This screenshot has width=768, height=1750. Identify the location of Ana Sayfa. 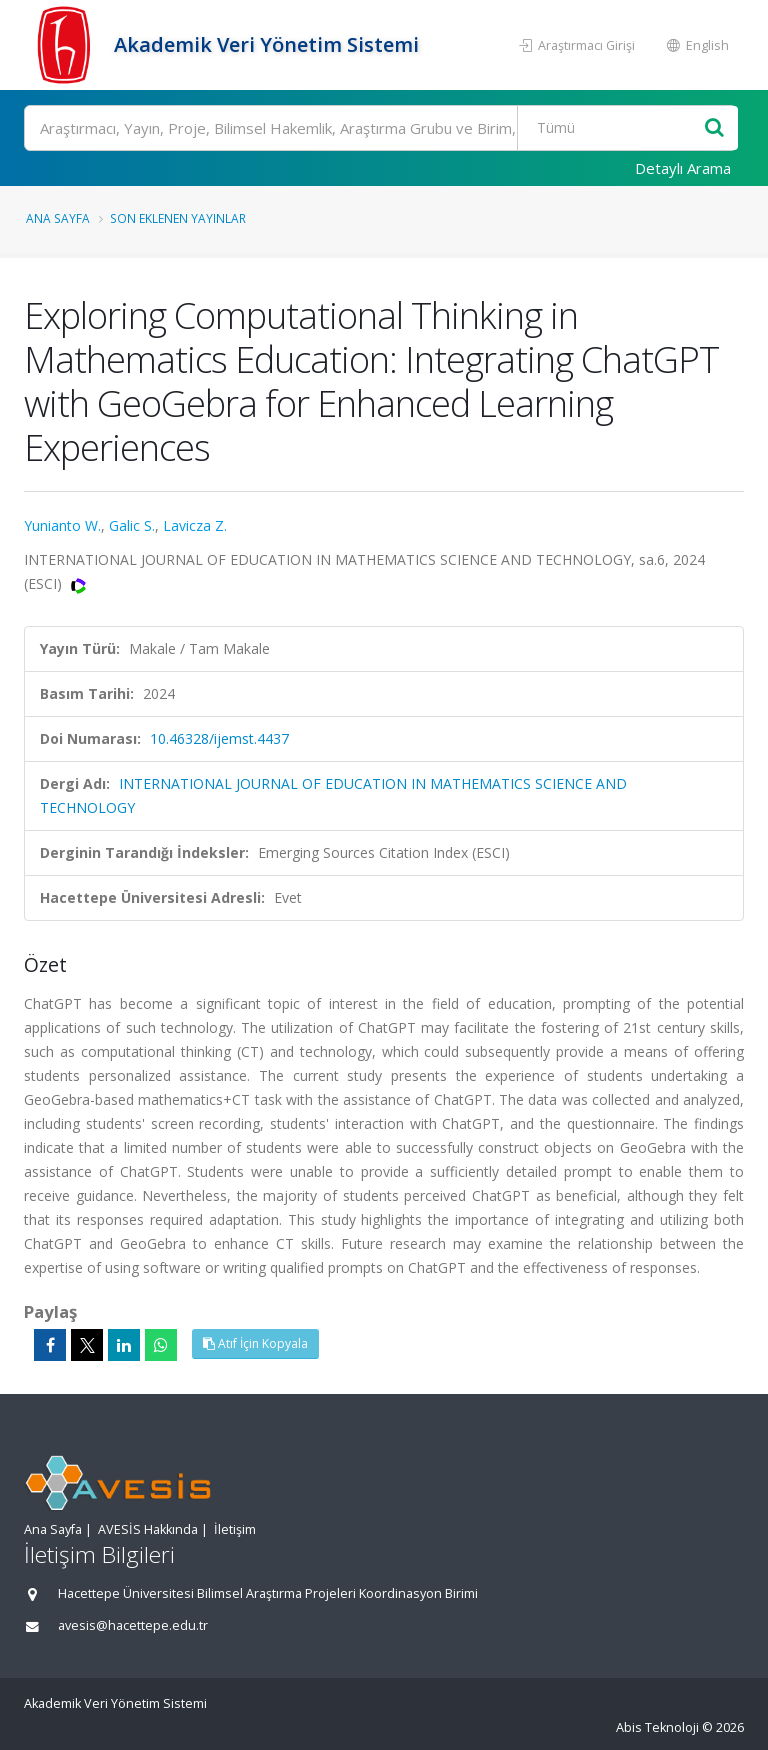
(58, 218).